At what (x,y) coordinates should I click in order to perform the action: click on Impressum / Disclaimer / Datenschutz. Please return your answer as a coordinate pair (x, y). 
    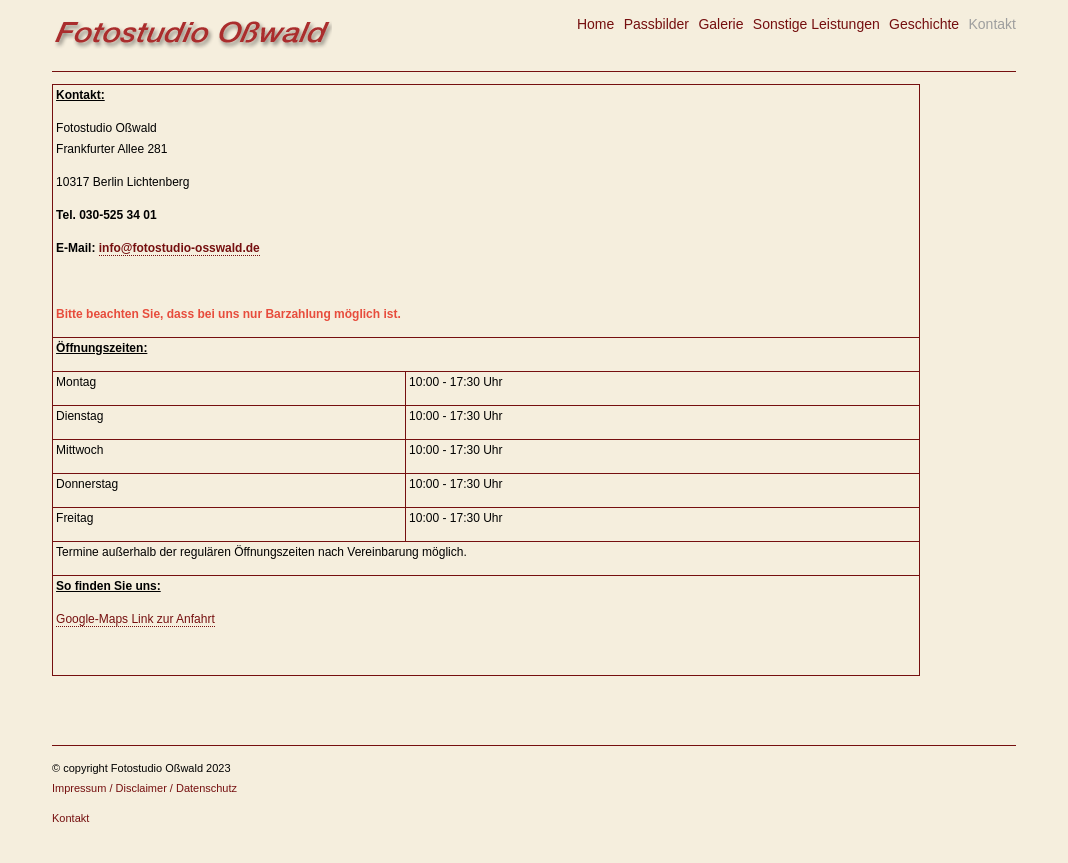
    Looking at the image, I should click on (144, 788).